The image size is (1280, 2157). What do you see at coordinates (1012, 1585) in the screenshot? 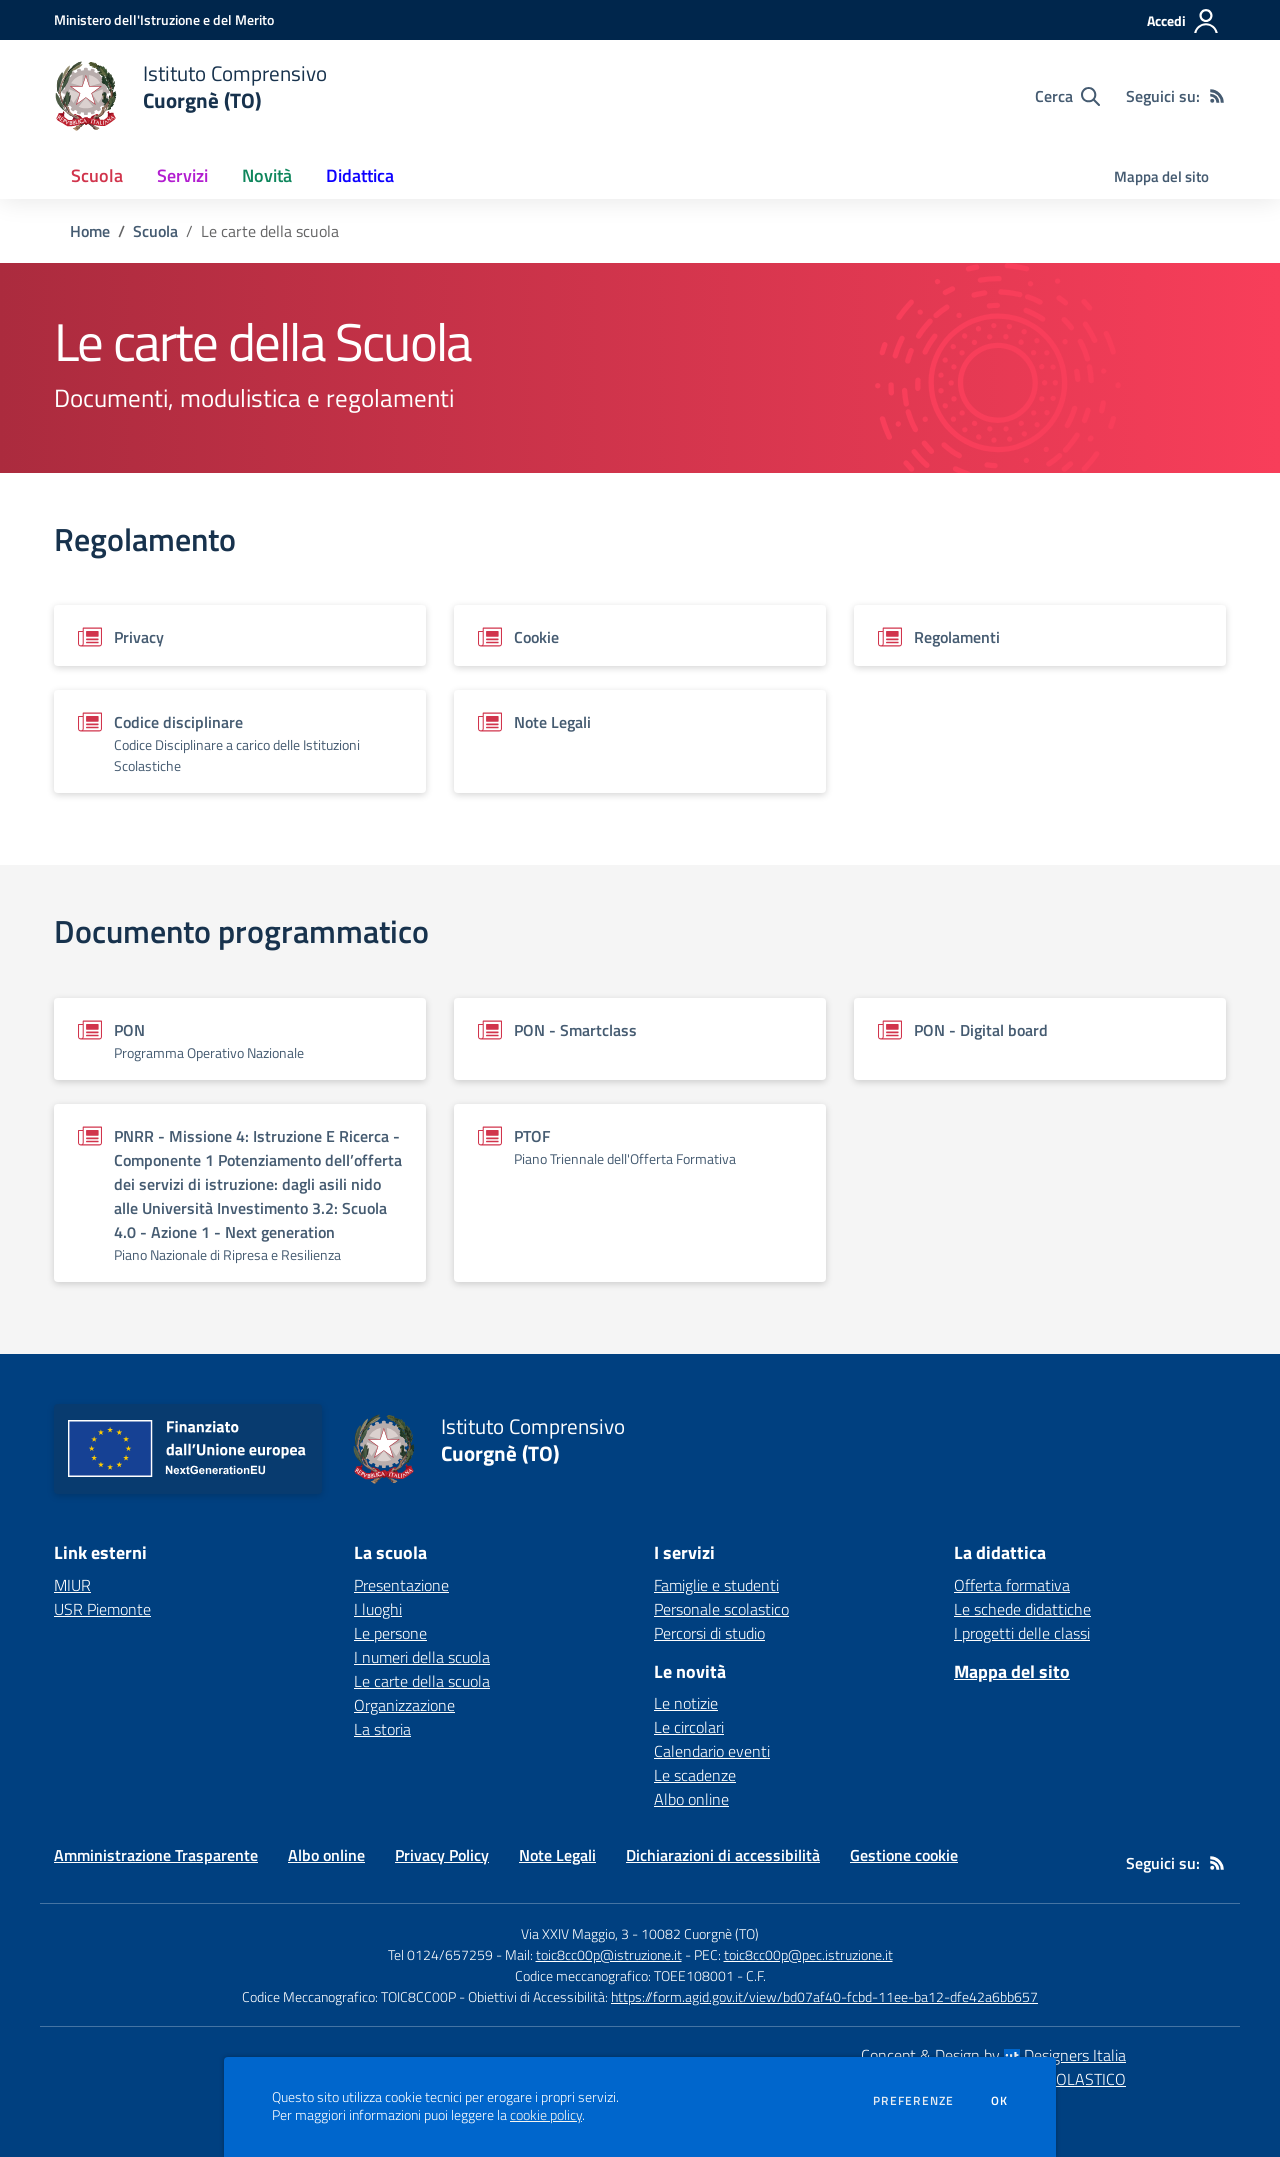
I see `Offerta formativa` at bounding box center [1012, 1585].